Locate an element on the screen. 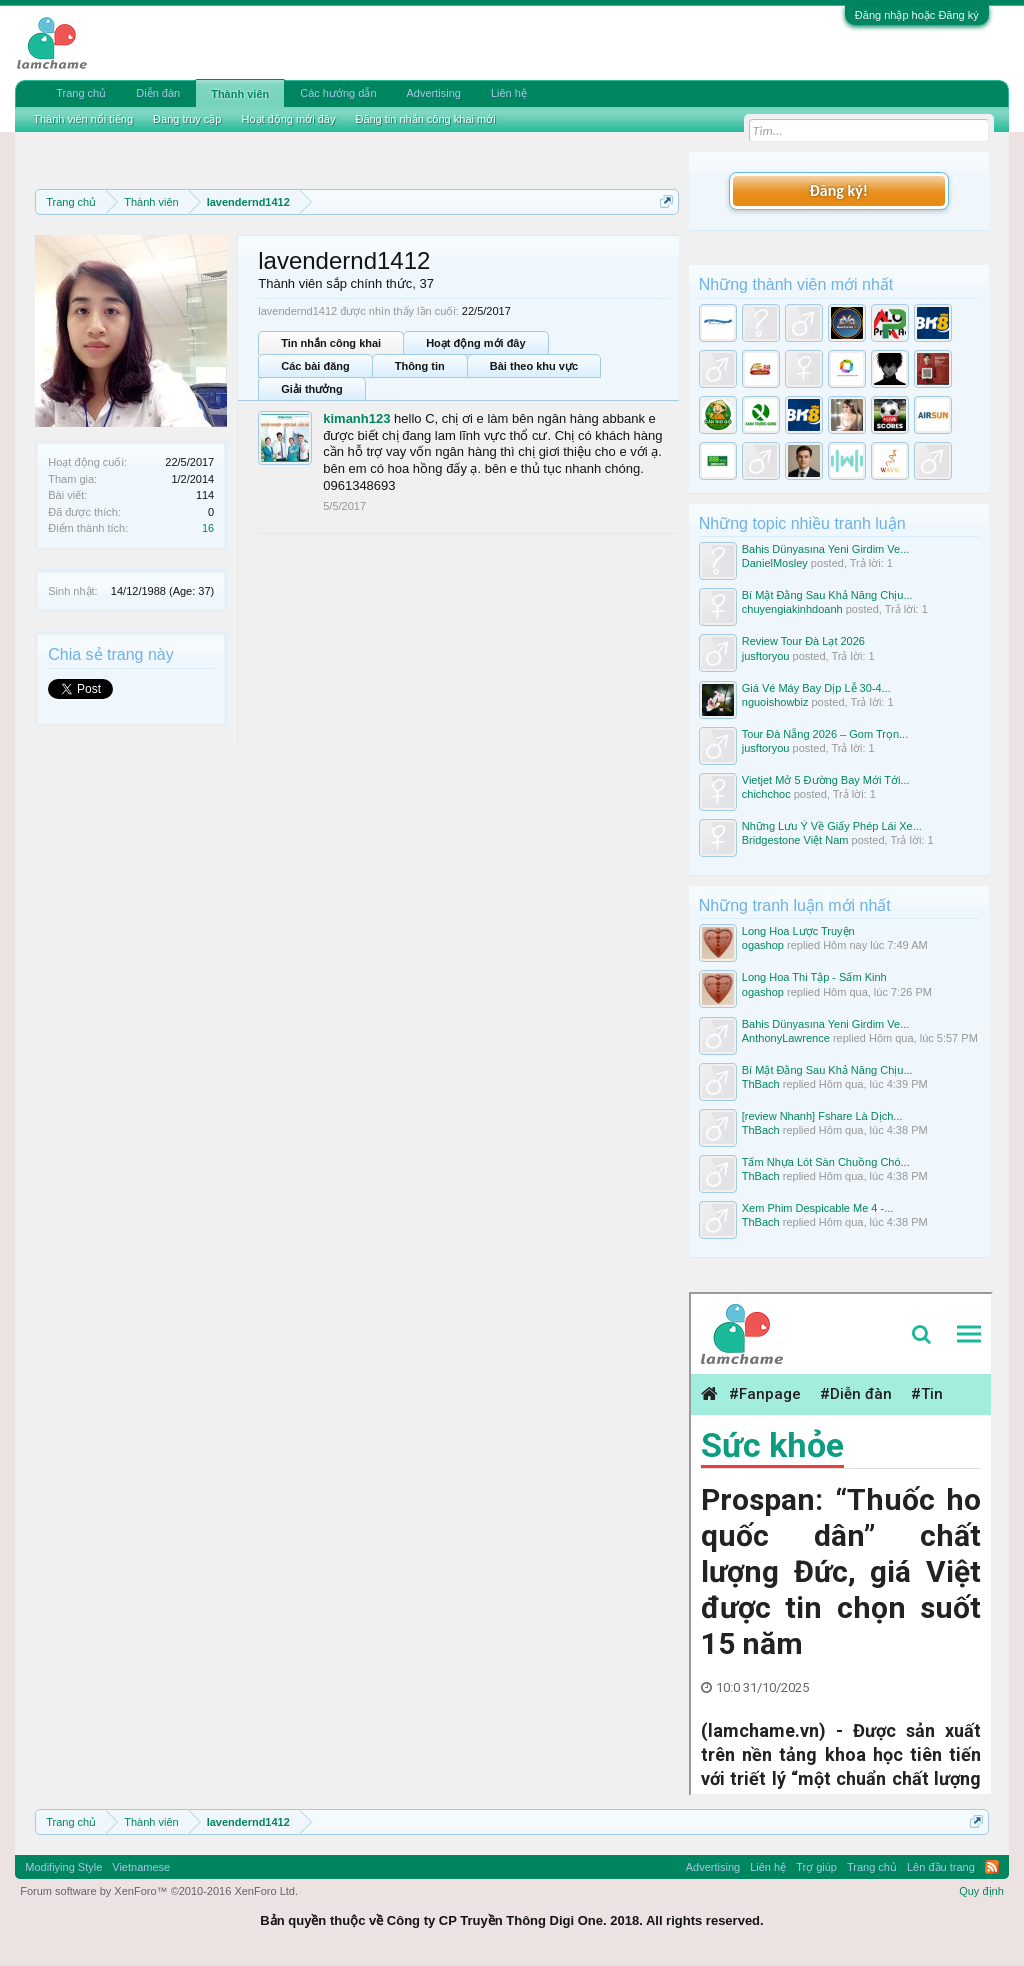  Bahis Dünyasına Yeni Girdim Ve... is located at coordinates (826, 549).